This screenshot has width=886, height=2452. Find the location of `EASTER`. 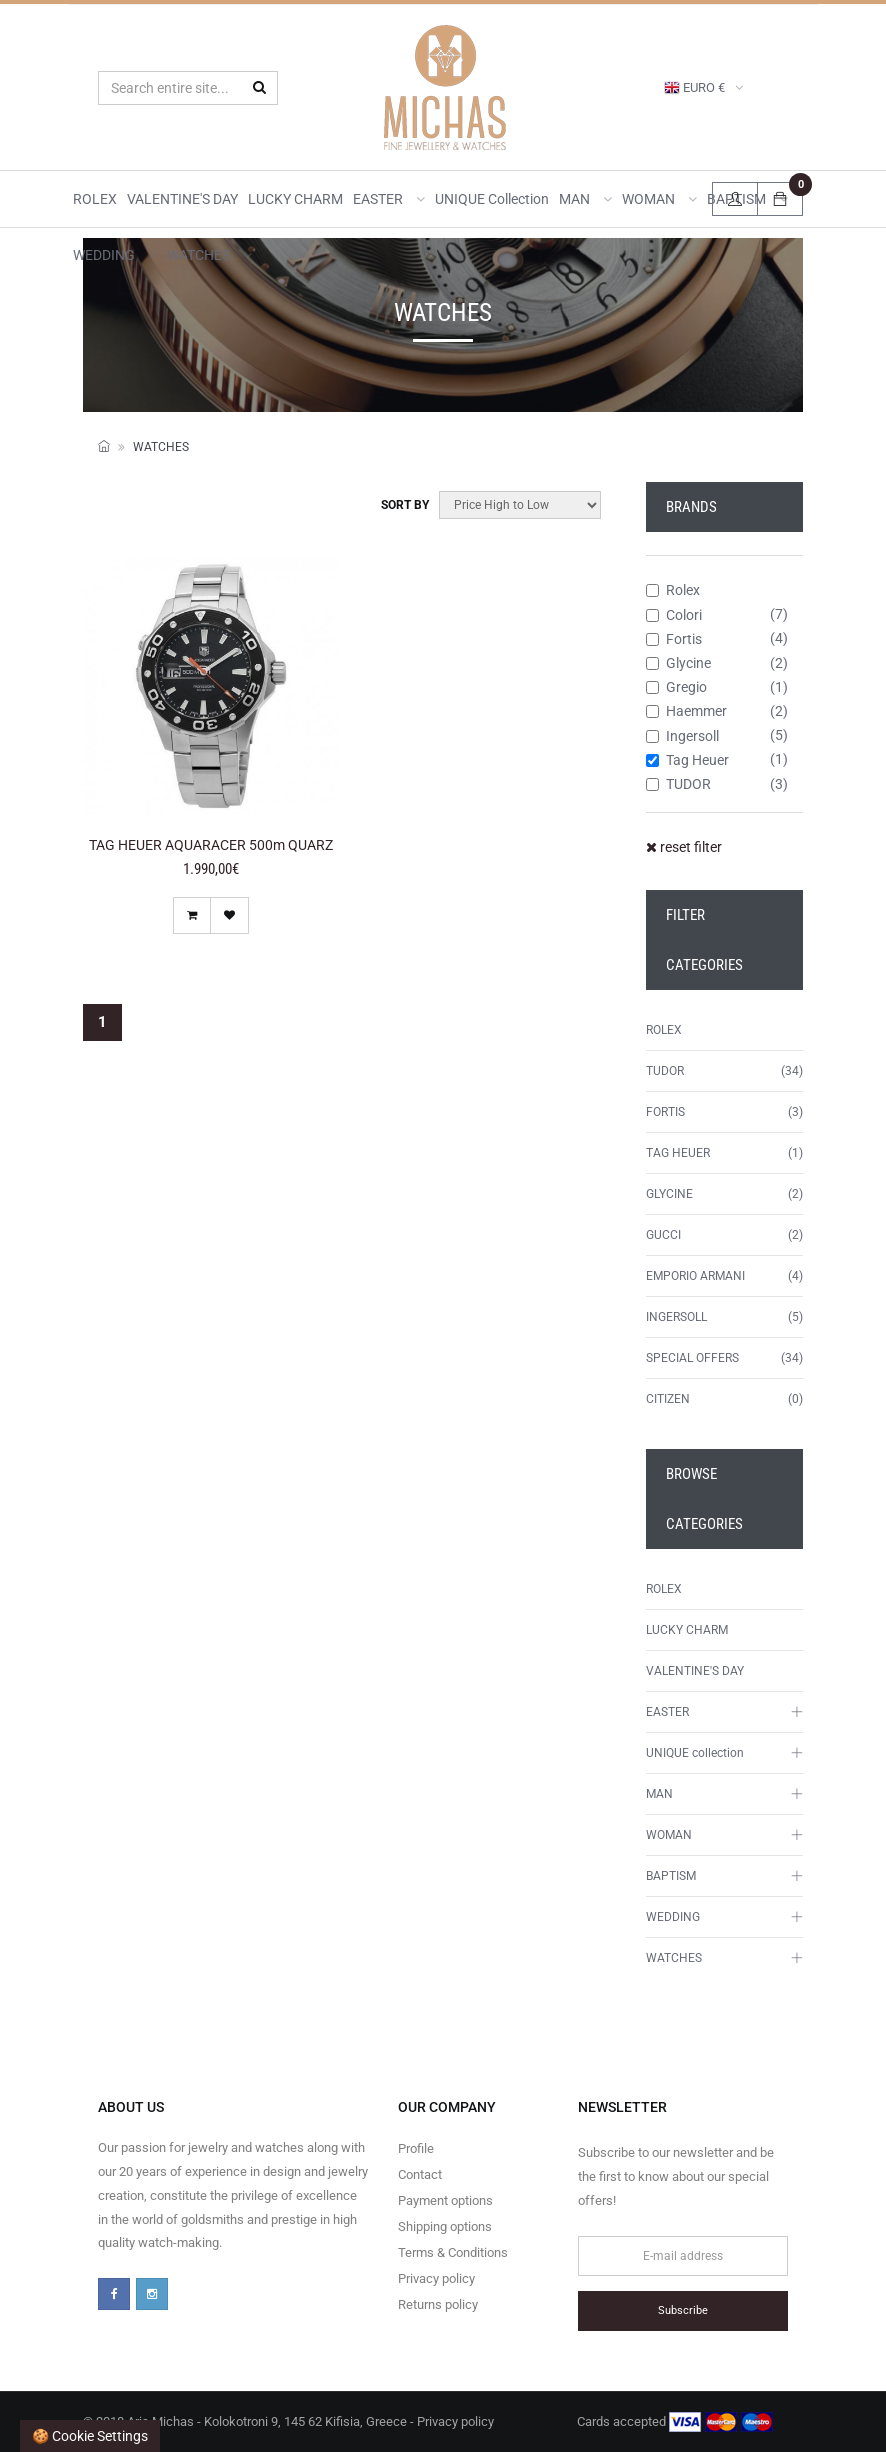

EASTER is located at coordinates (389, 199).